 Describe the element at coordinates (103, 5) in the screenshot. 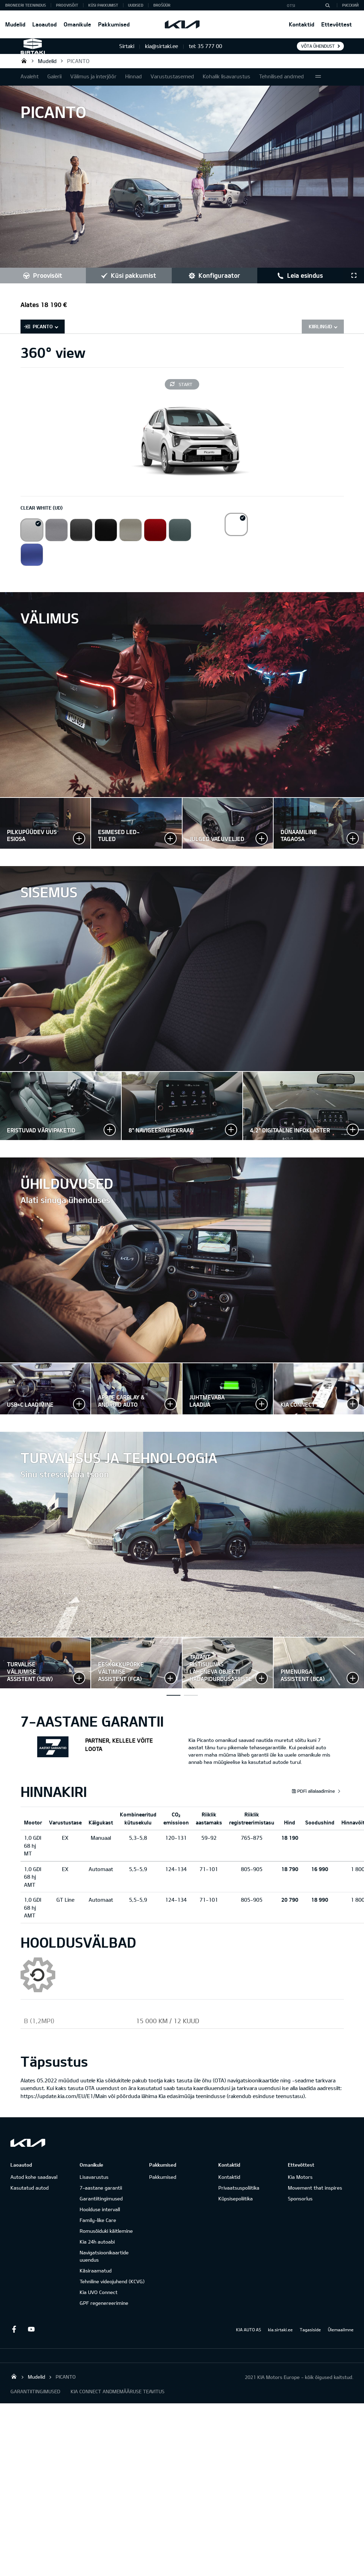

I see `KÜSI PAKKUMIST` at that location.